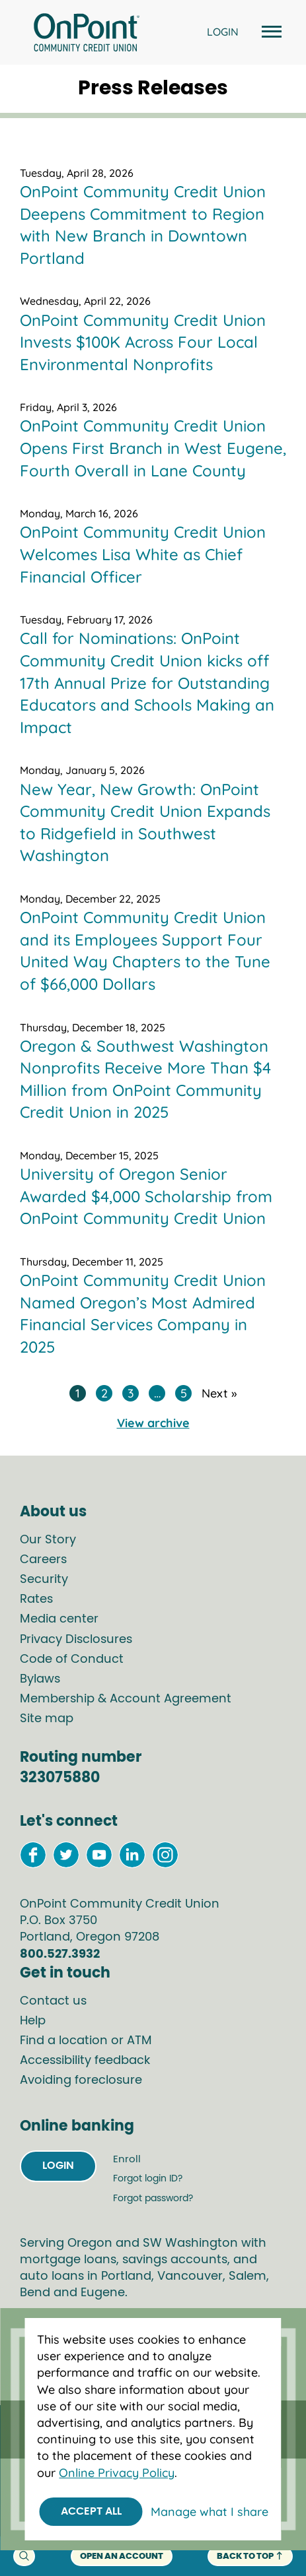 Image resolution: width=306 pixels, height=2576 pixels. What do you see at coordinates (269, 33) in the screenshot?
I see `[Open and close mobile menu]` at bounding box center [269, 33].